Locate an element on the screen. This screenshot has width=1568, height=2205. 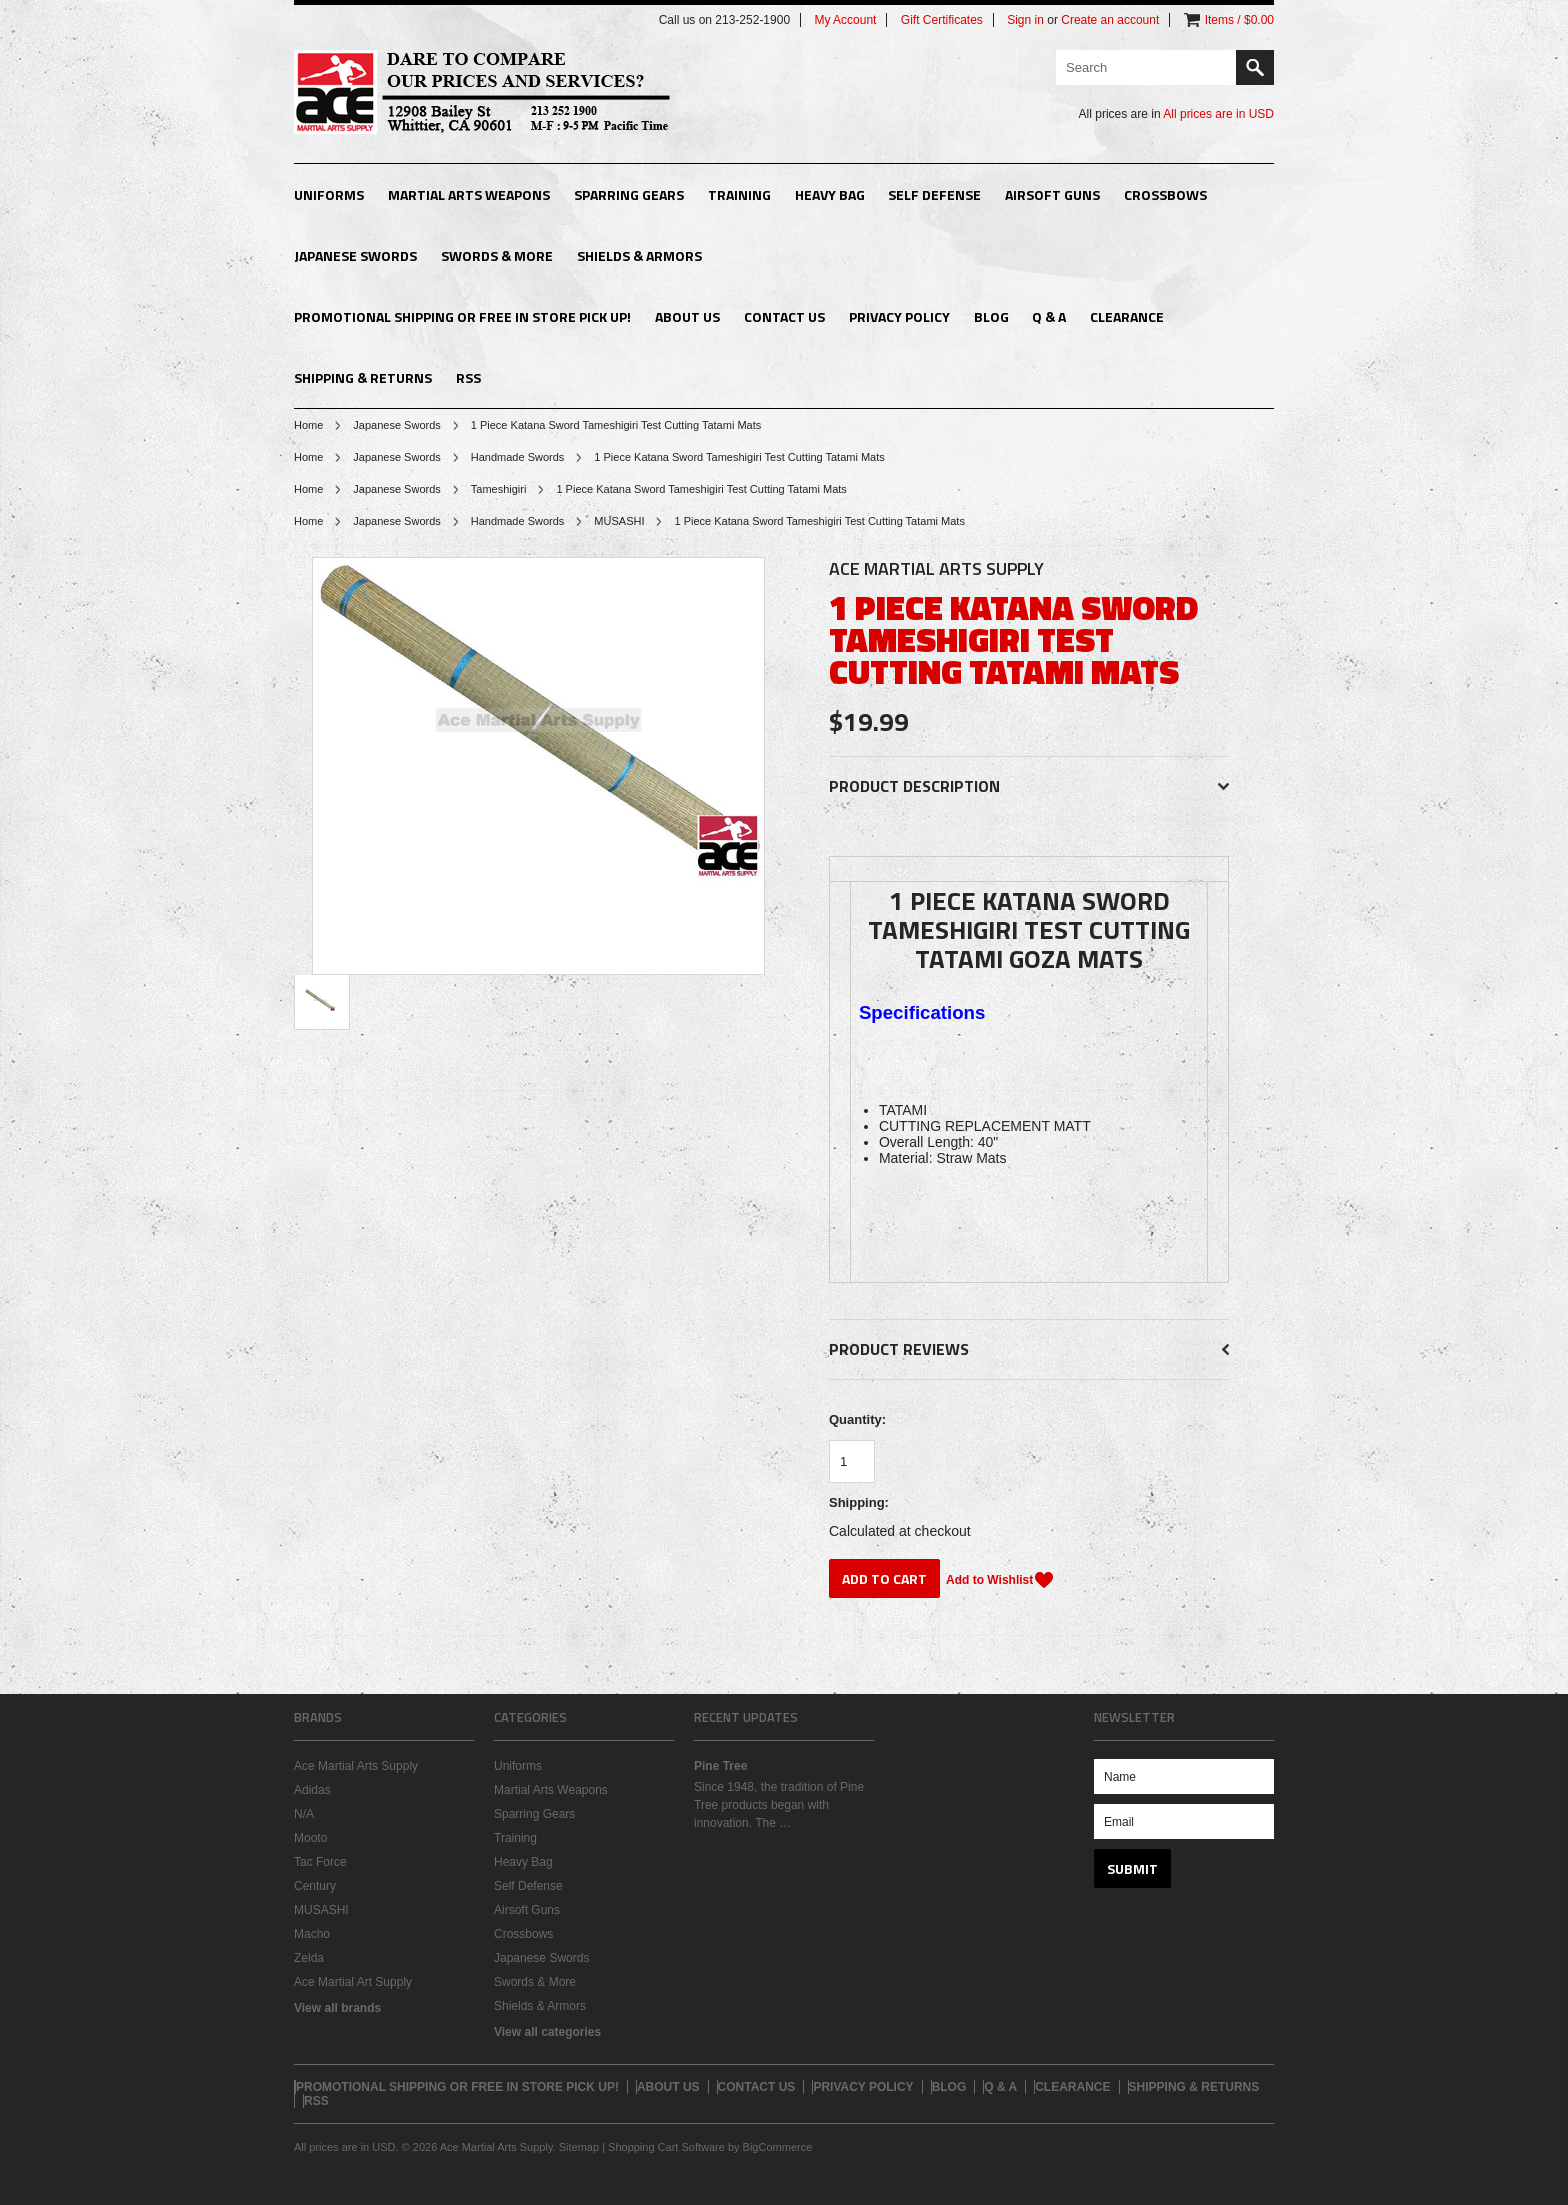
Martial Arts Weapons is located at coordinates (469, 194).